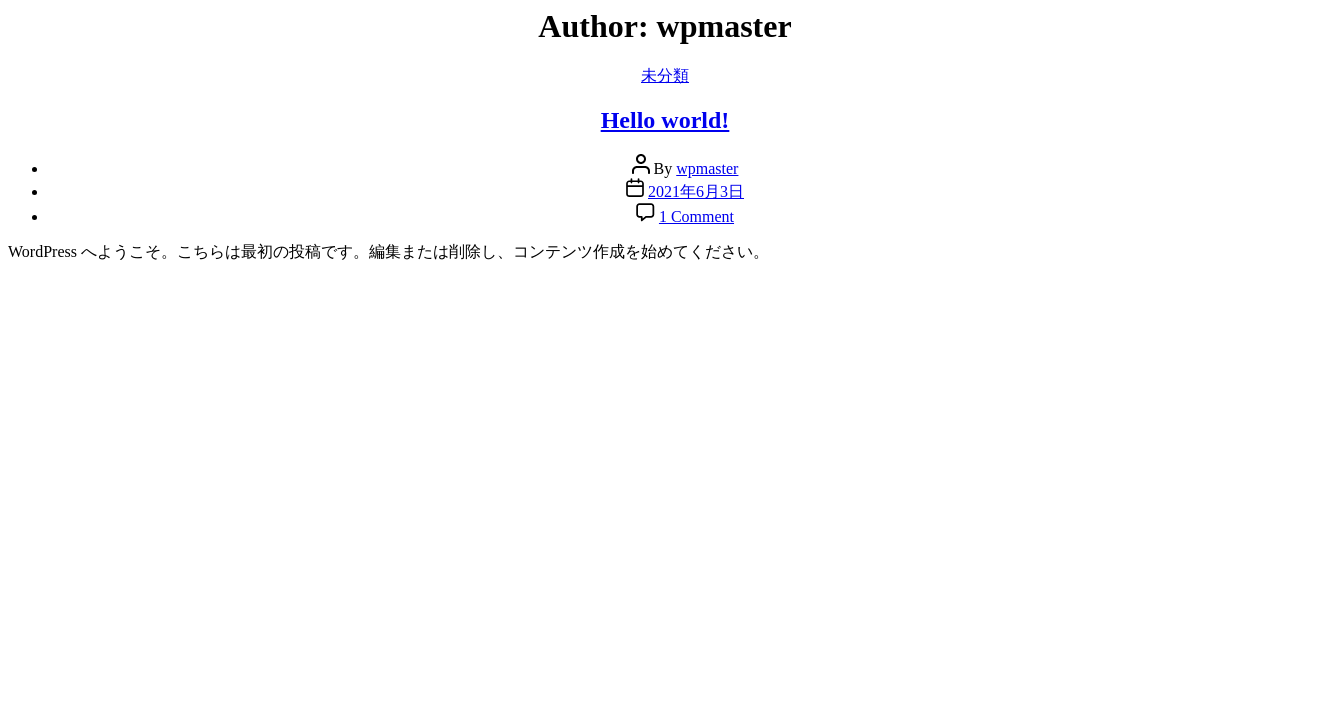 The height and width of the screenshot is (720, 1330). Describe the element at coordinates (665, 120) in the screenshot. I see `Hello world!` at that location.